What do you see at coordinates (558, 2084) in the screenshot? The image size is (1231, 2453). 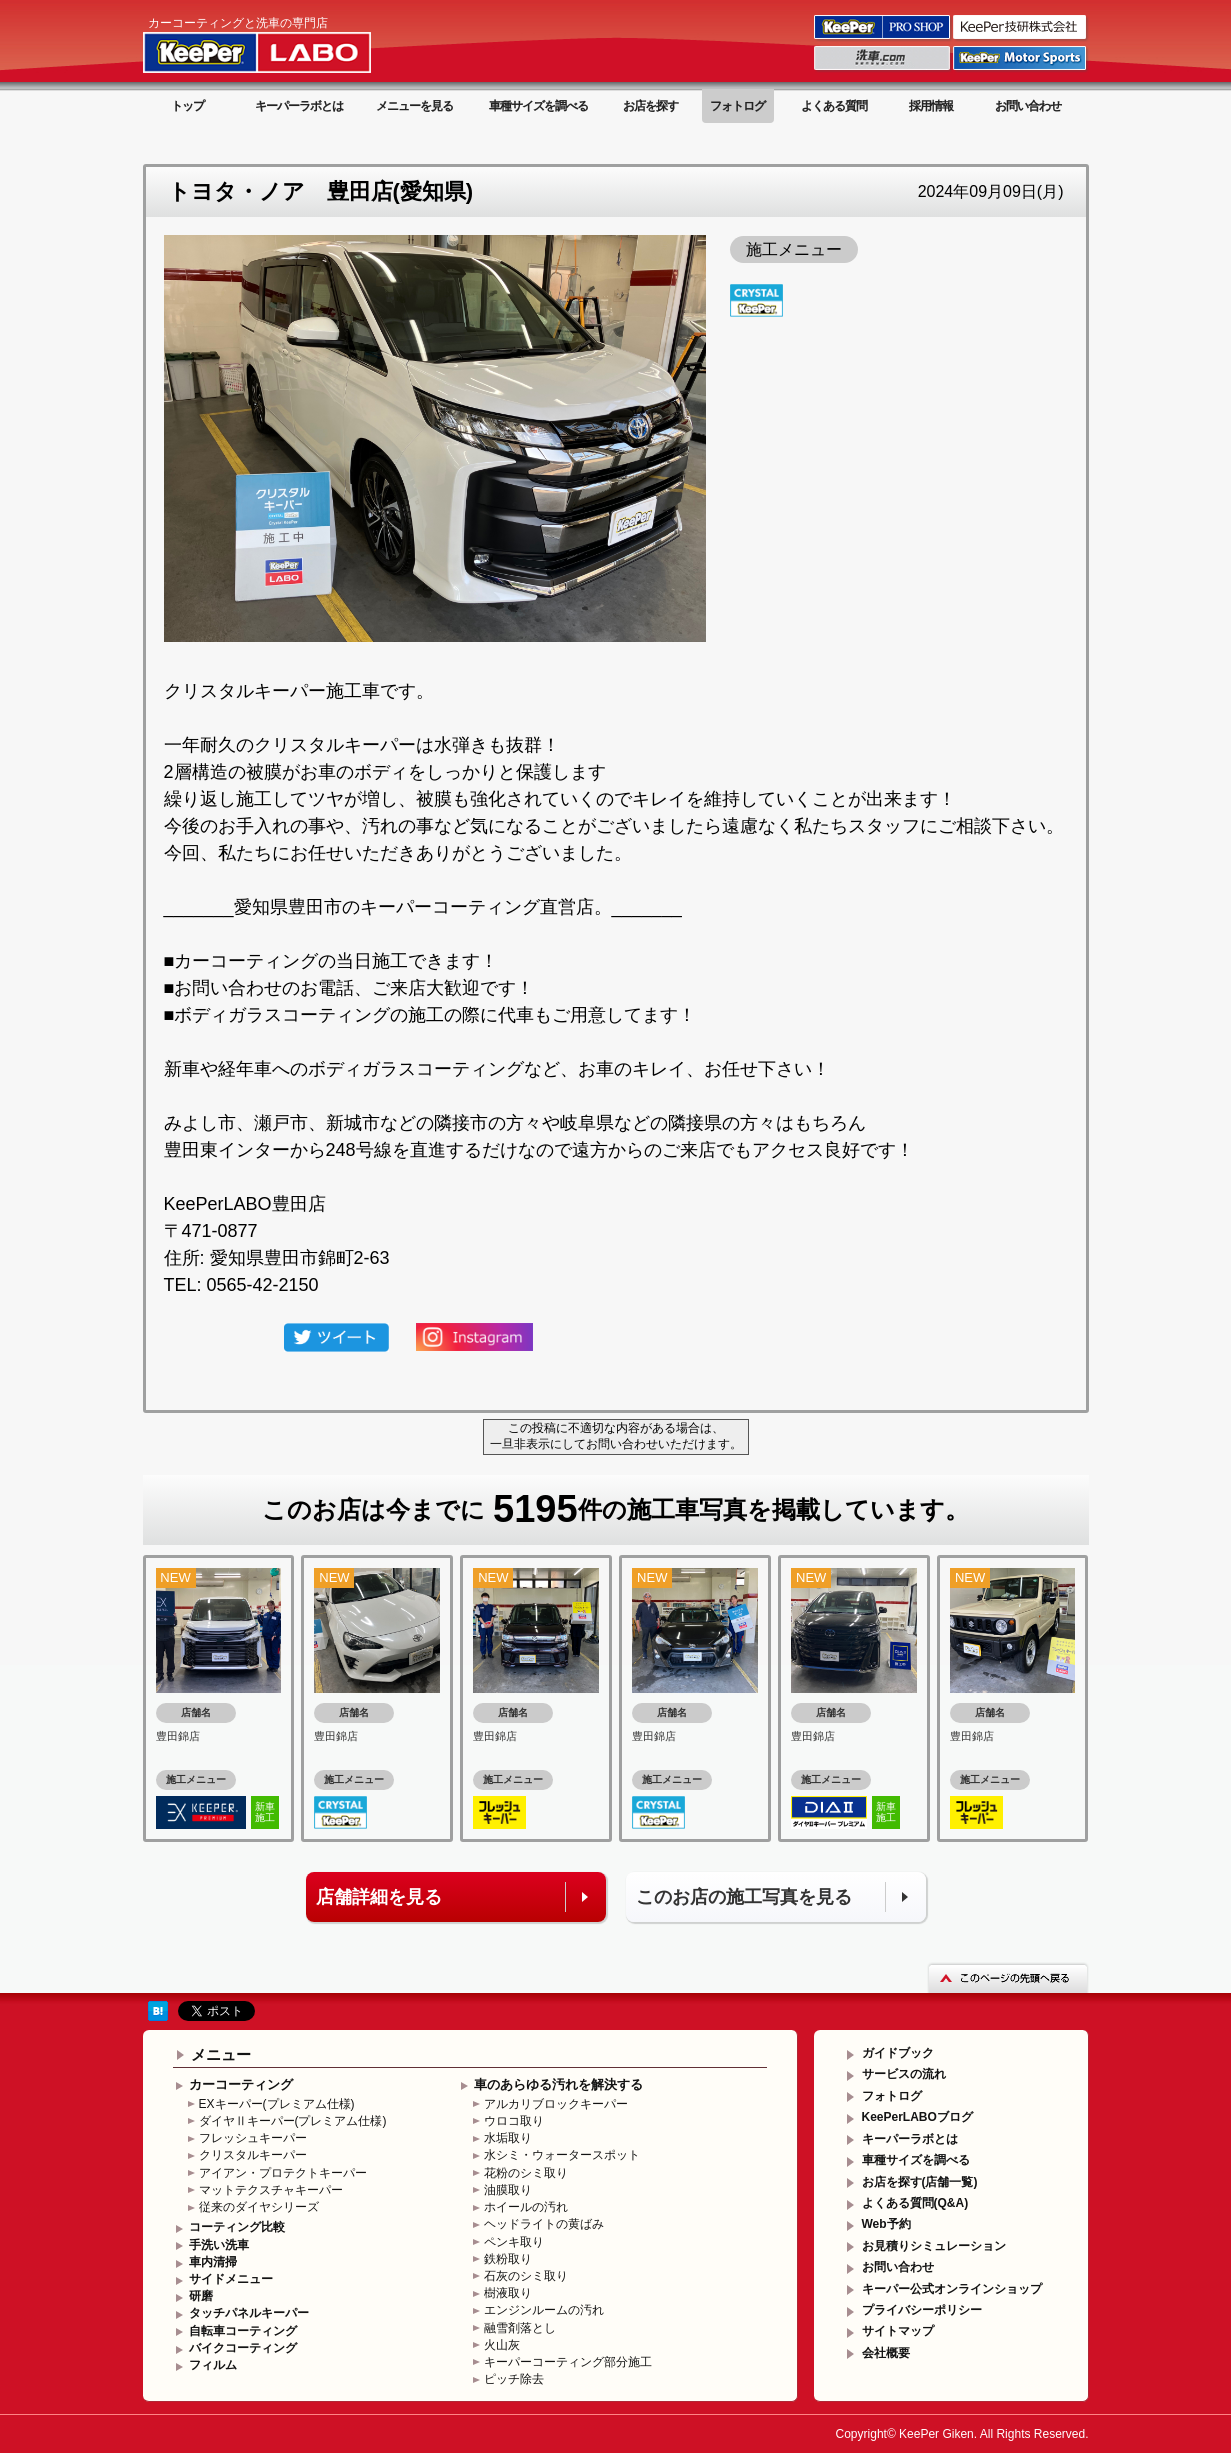 I see `車のあらゆる汚れを解決する` at bounding box center [558, 2084].